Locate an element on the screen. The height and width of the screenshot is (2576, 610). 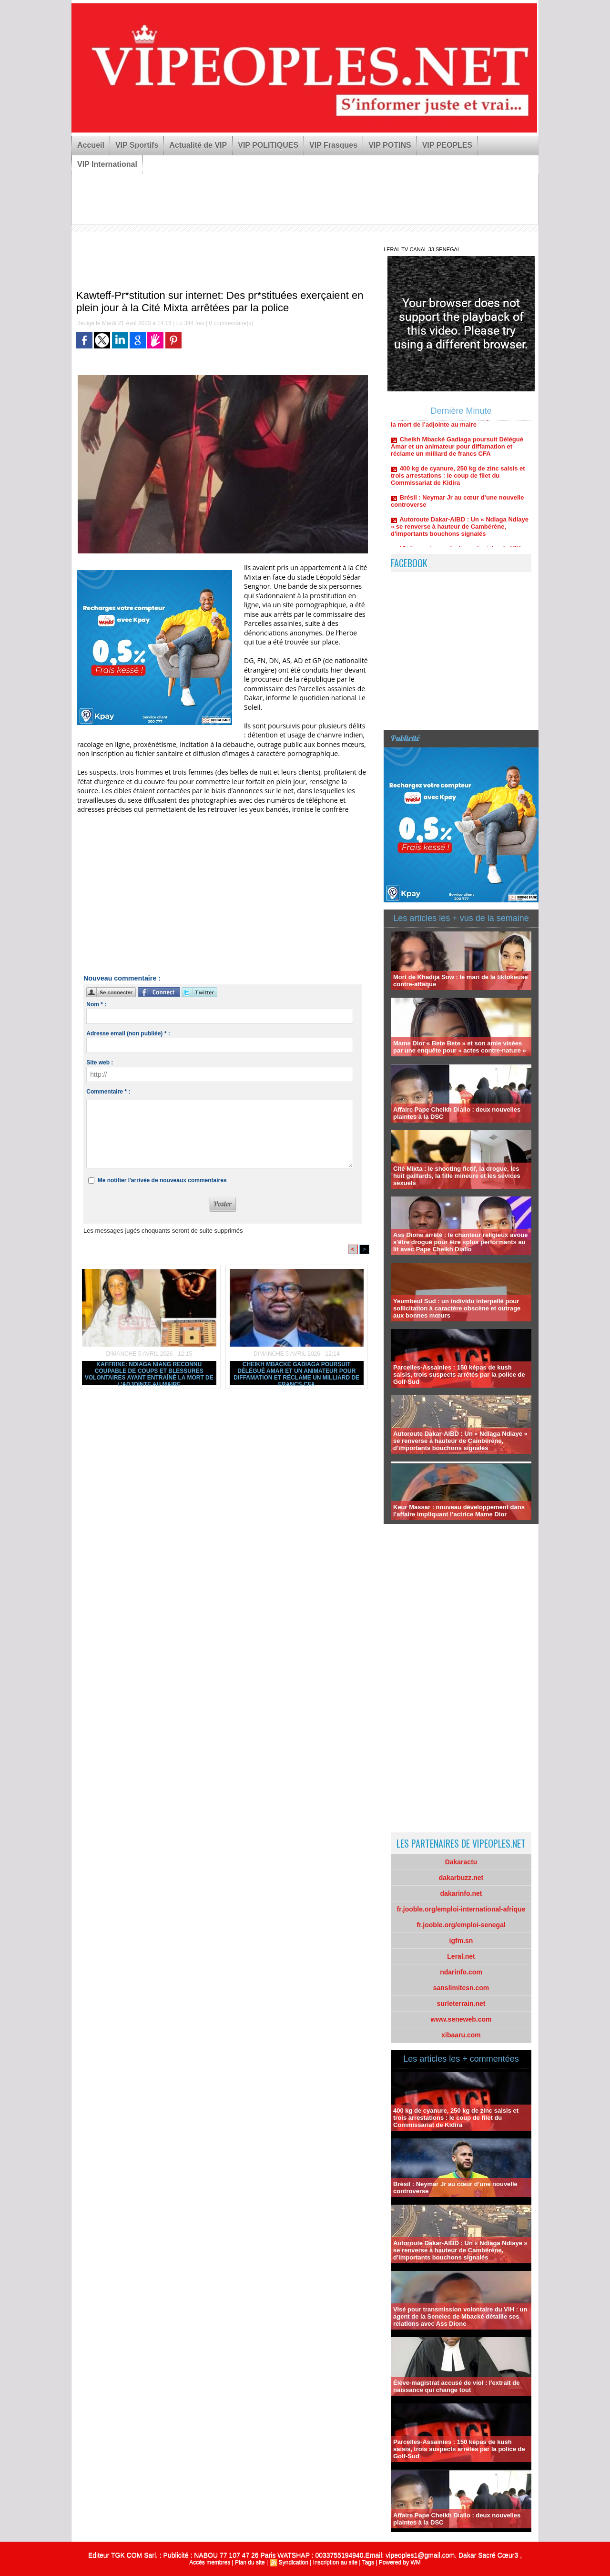
Kaffrine: Ndiaga Niang reconnu coupable de coups et blessures volontaires ayant entraîné la mort de l’adjointe au maire is located at coordinates (149, 1373).